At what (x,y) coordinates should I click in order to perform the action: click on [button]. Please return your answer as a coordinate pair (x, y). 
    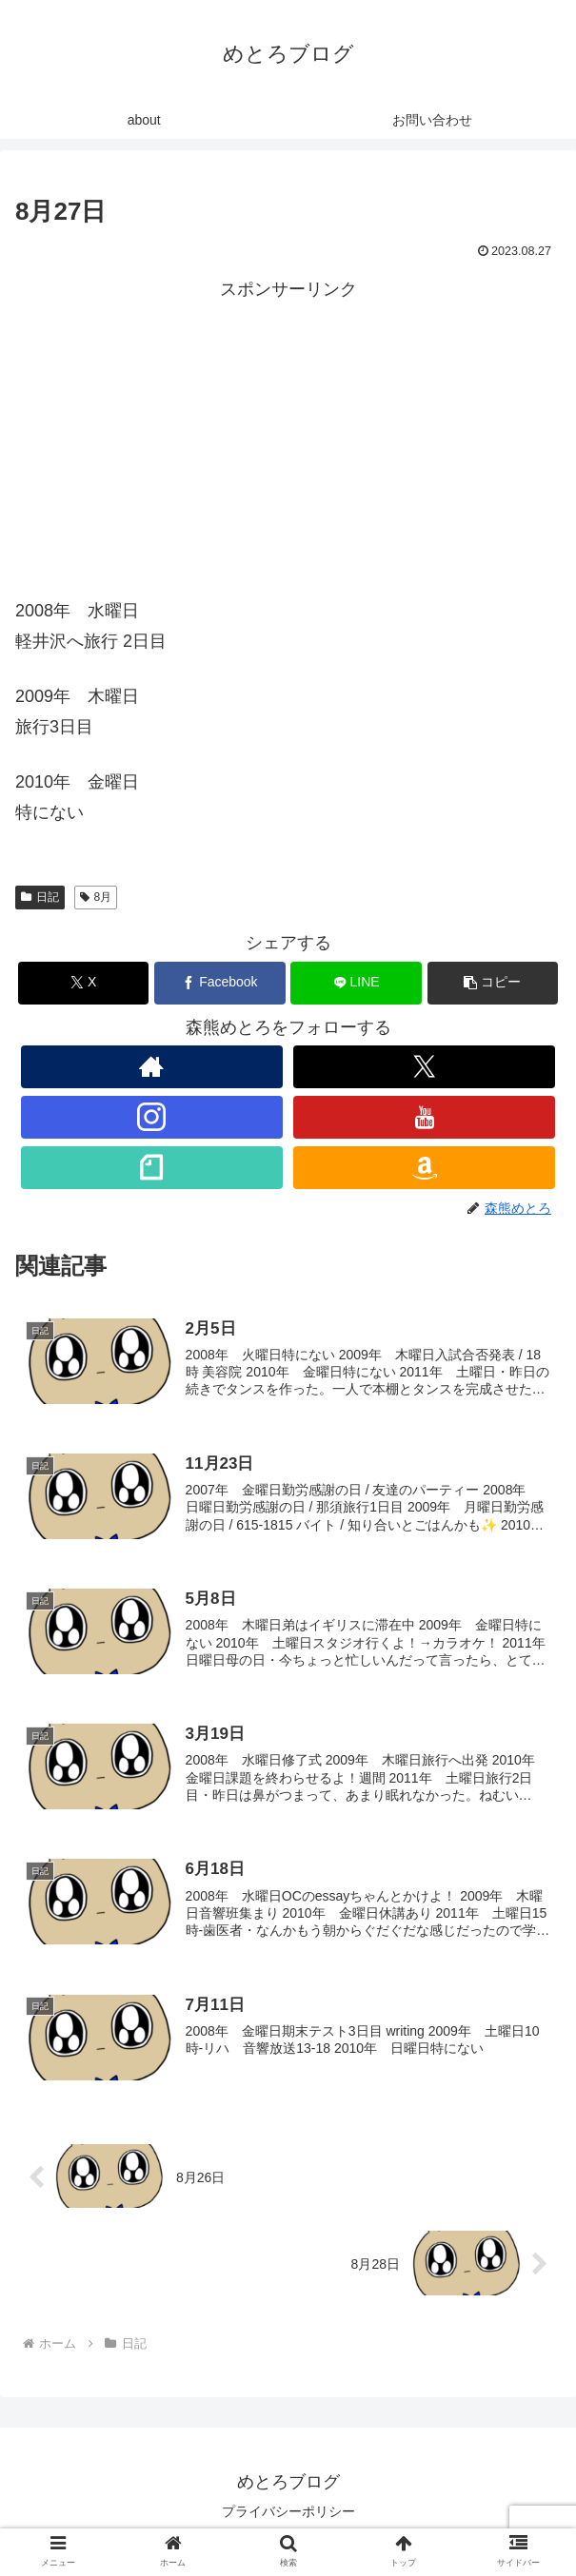
    Looking at the image, I should click on (493, 983).